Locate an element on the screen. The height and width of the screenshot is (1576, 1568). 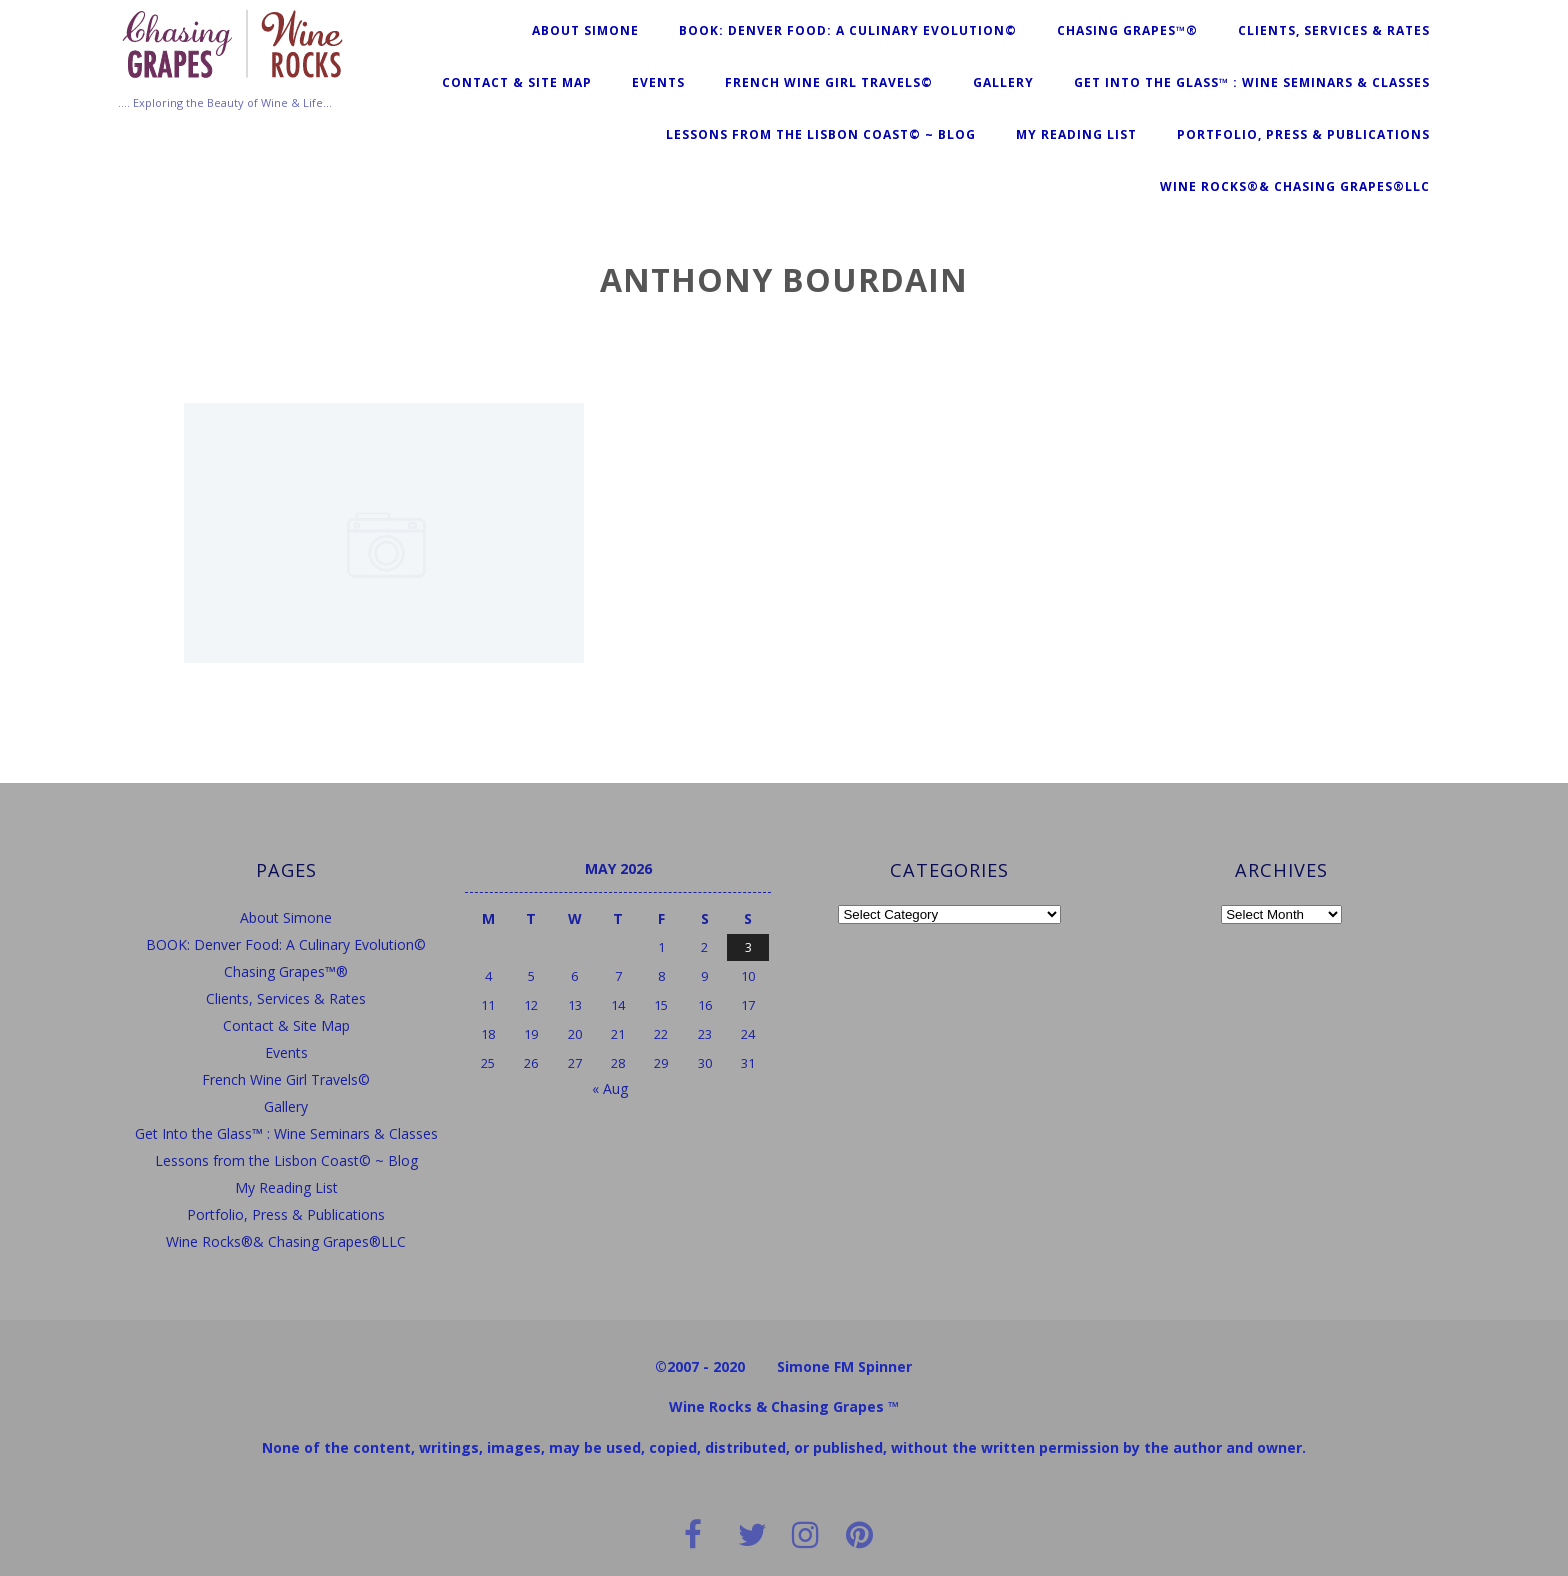
BOOK: Denver Food: A Culinary Evolution© is located at coordinates (848, 30).